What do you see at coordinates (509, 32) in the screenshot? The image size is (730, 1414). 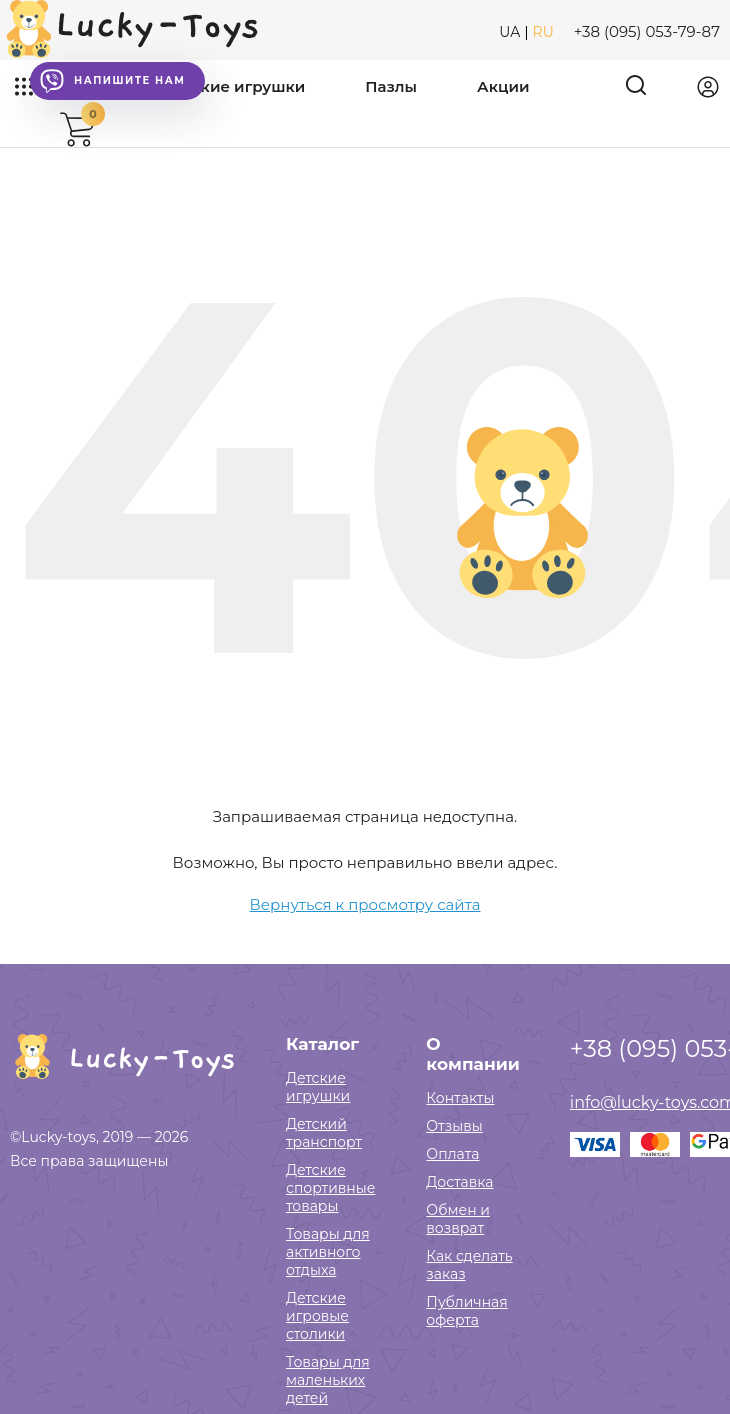 I see `UA` at bounding box center [509, 32].